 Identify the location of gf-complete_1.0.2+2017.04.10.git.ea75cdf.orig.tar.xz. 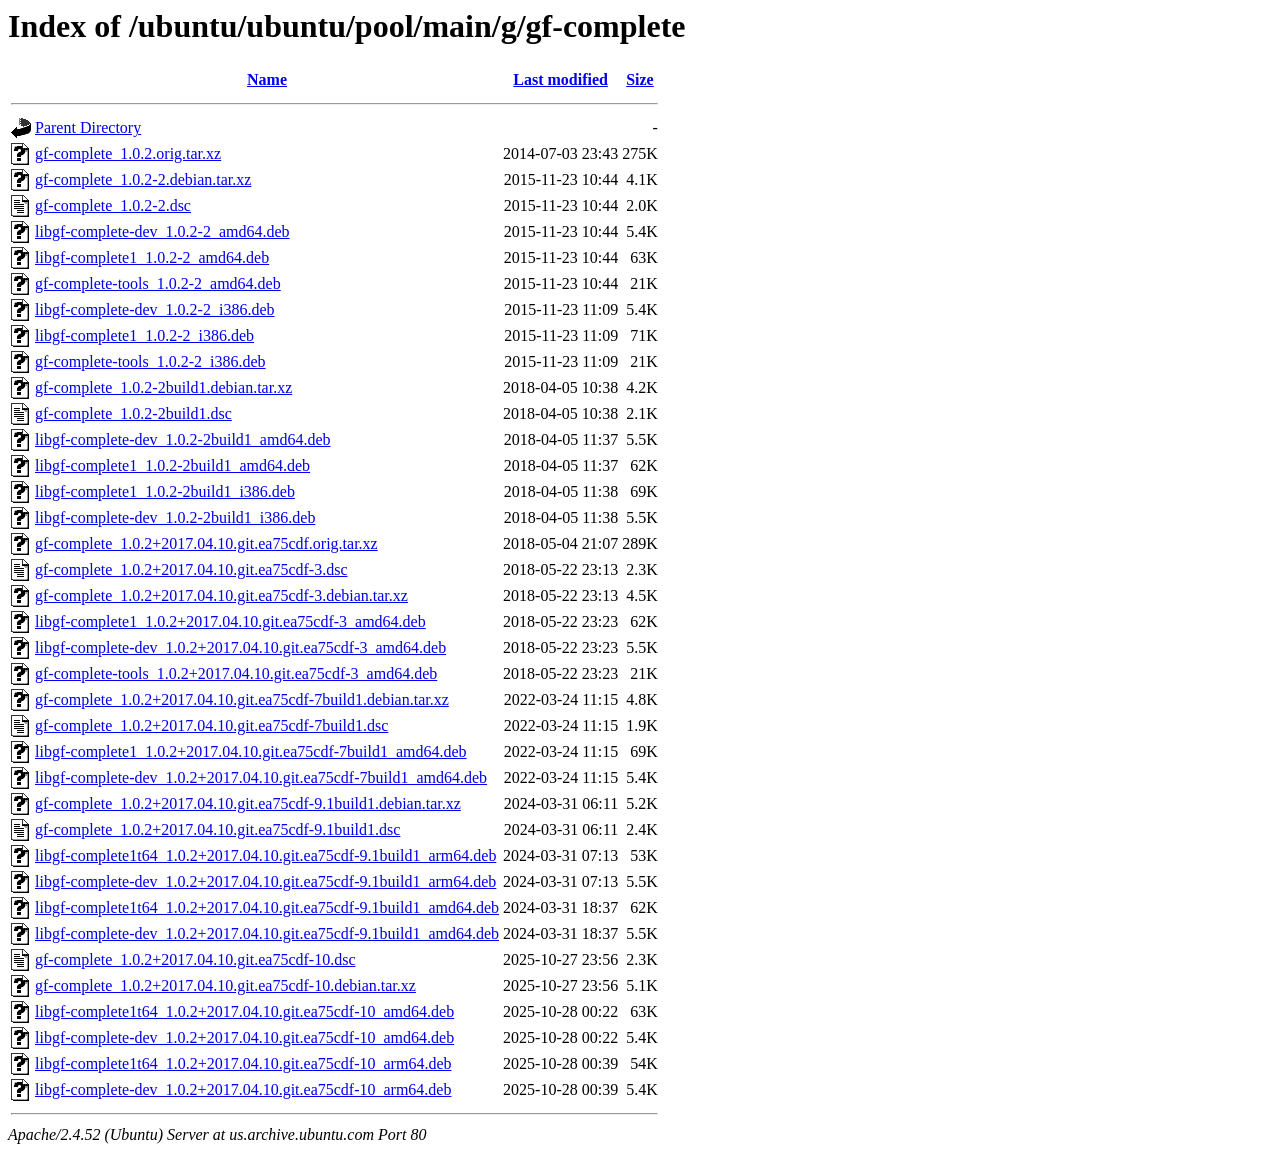
(206, 543).